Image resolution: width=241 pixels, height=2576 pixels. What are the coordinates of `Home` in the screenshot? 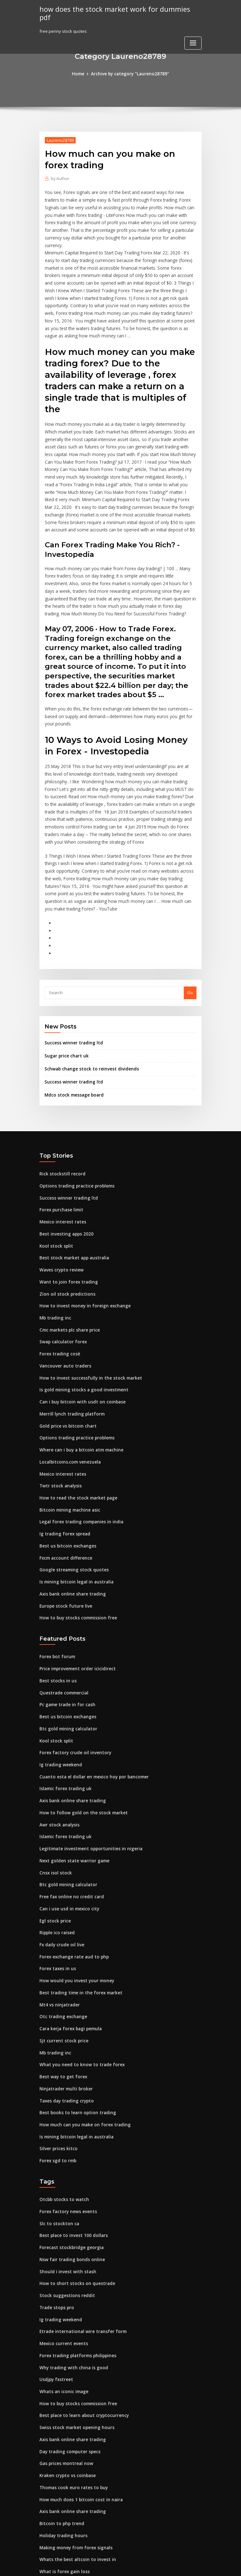 It's located at (80, 74).